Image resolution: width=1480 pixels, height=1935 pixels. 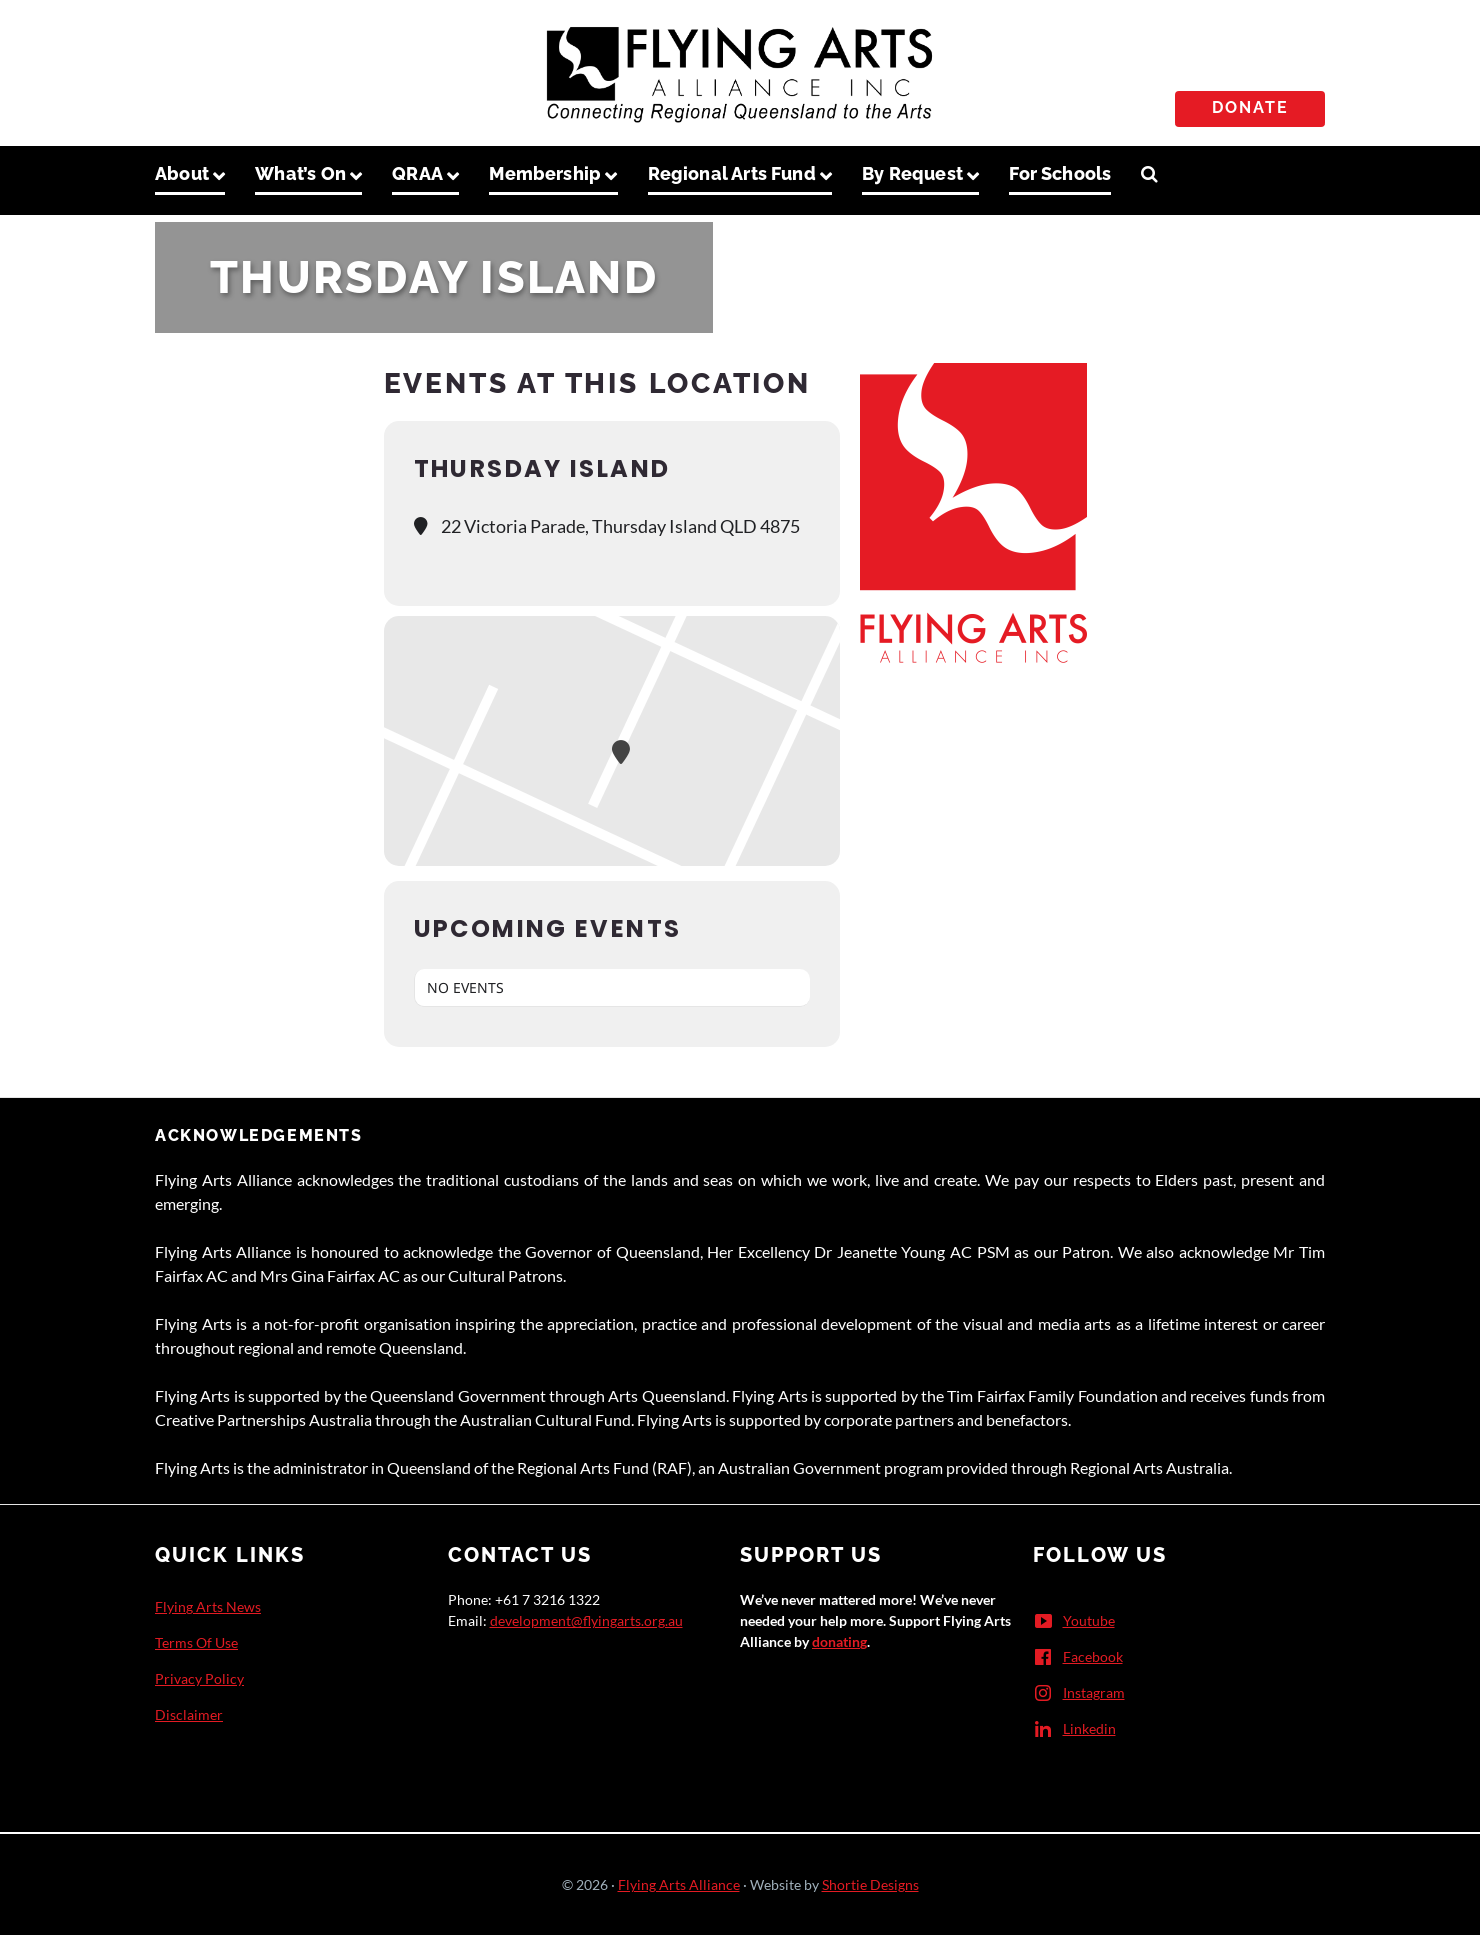 I want to click on Shortie Designs, so click(x=870, y=1884).